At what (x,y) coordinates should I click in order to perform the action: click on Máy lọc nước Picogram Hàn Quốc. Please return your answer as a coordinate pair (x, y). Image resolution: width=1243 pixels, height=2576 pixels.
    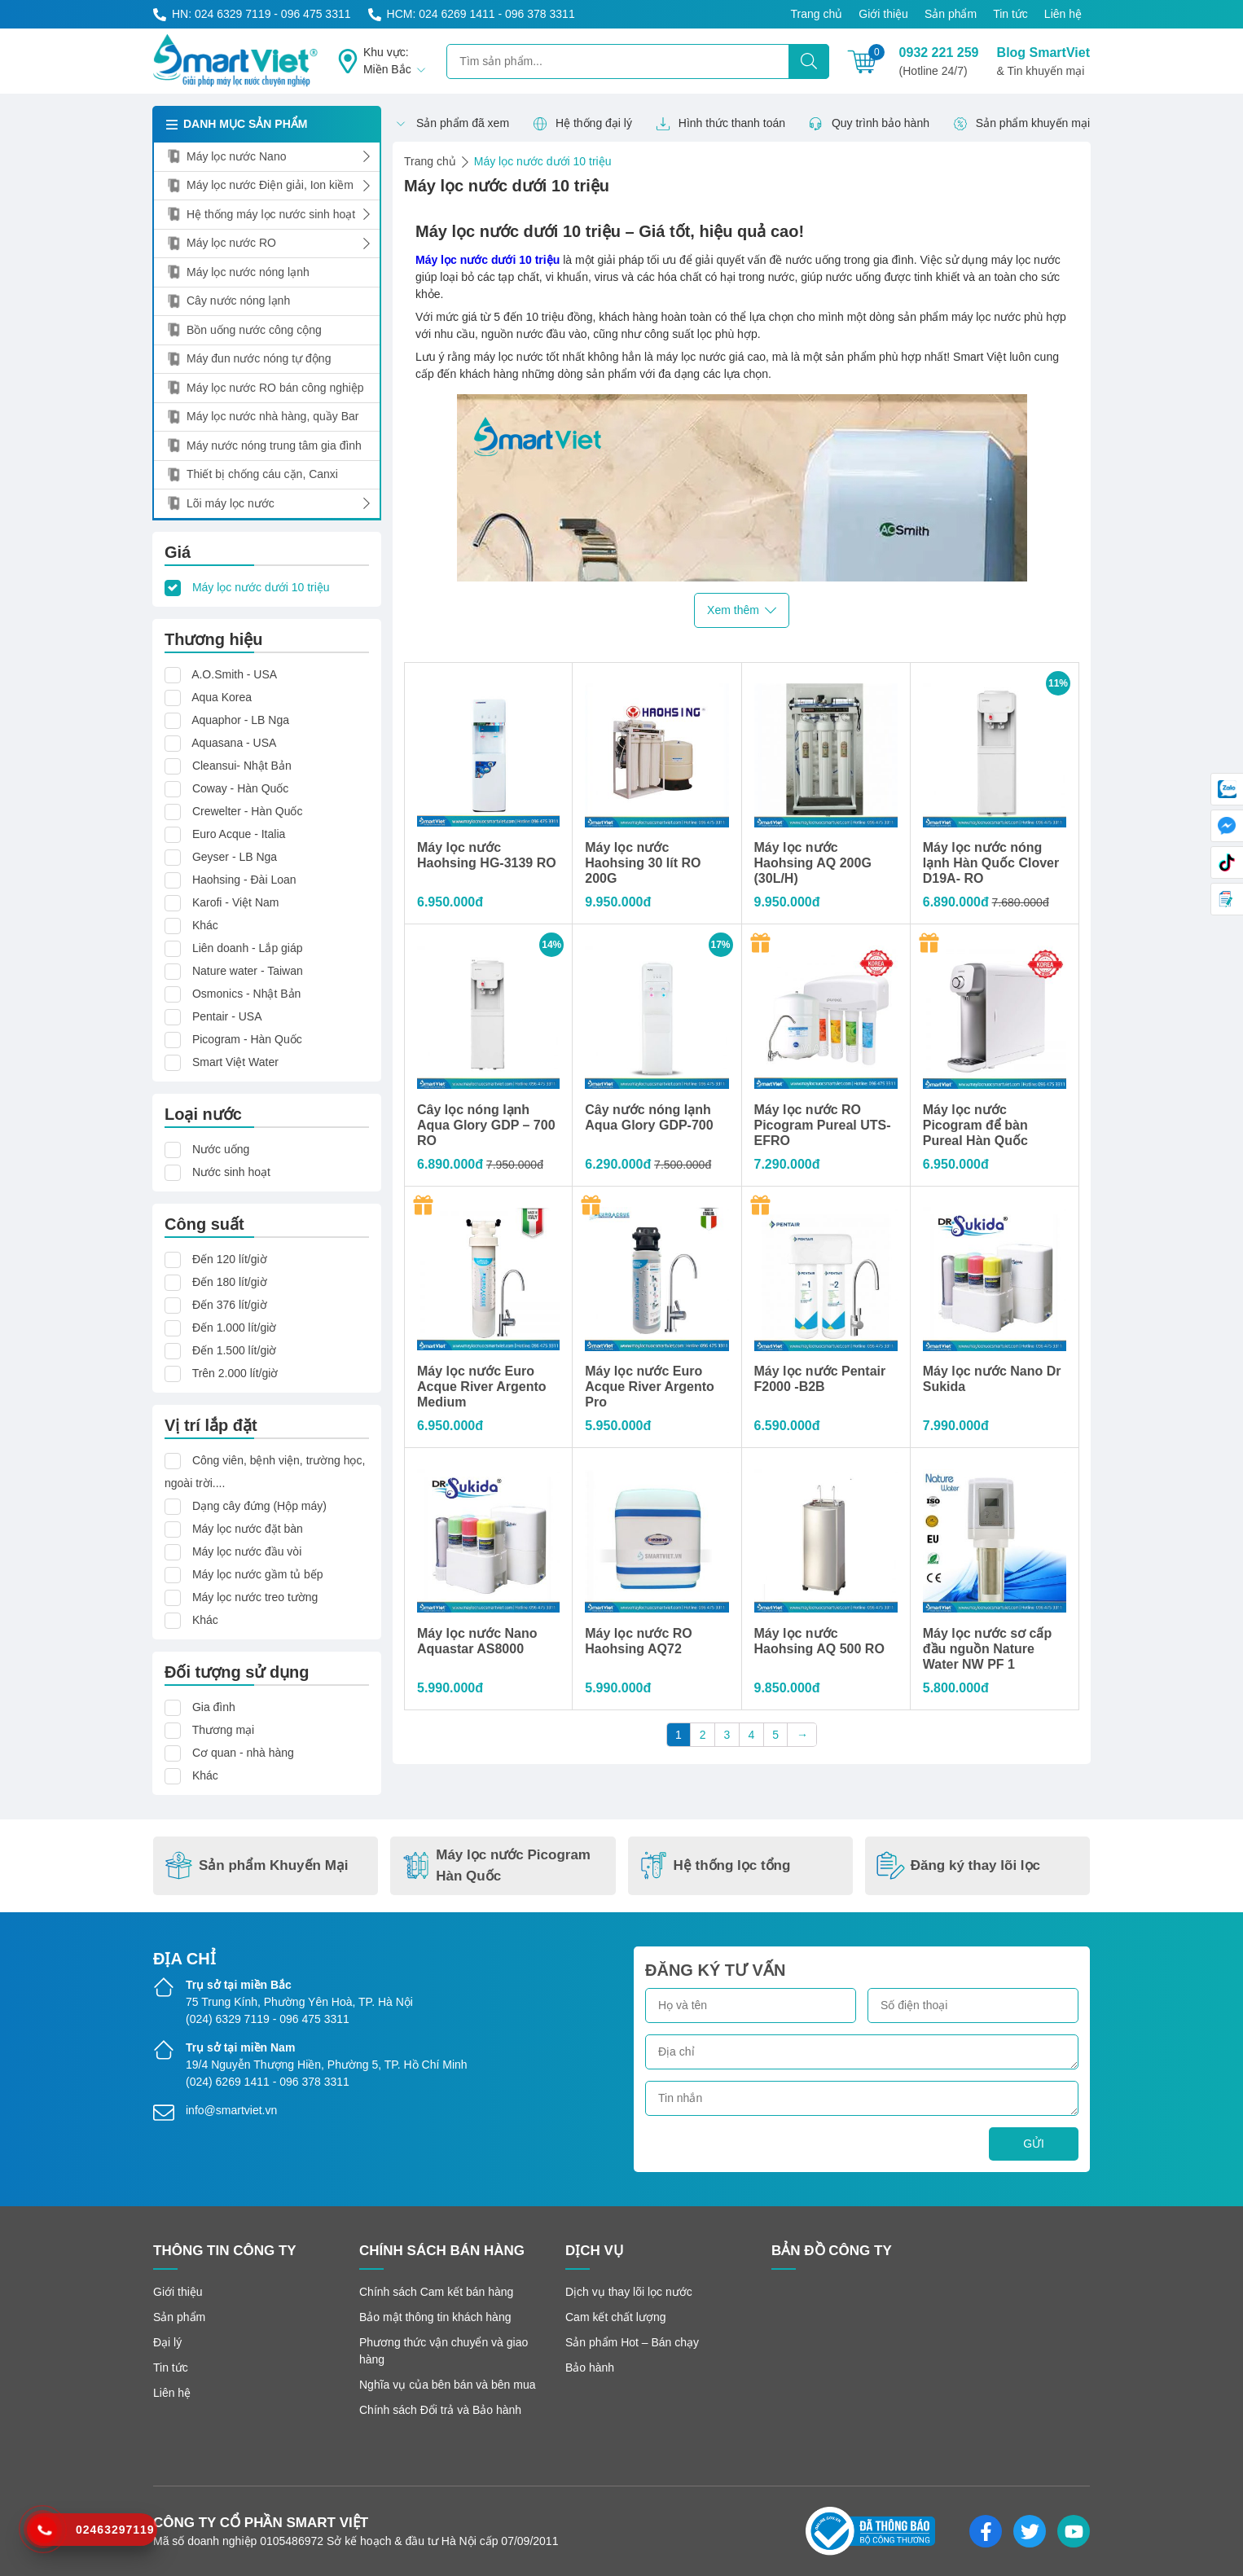
    Looking at the image, I should click on (496, 1865).